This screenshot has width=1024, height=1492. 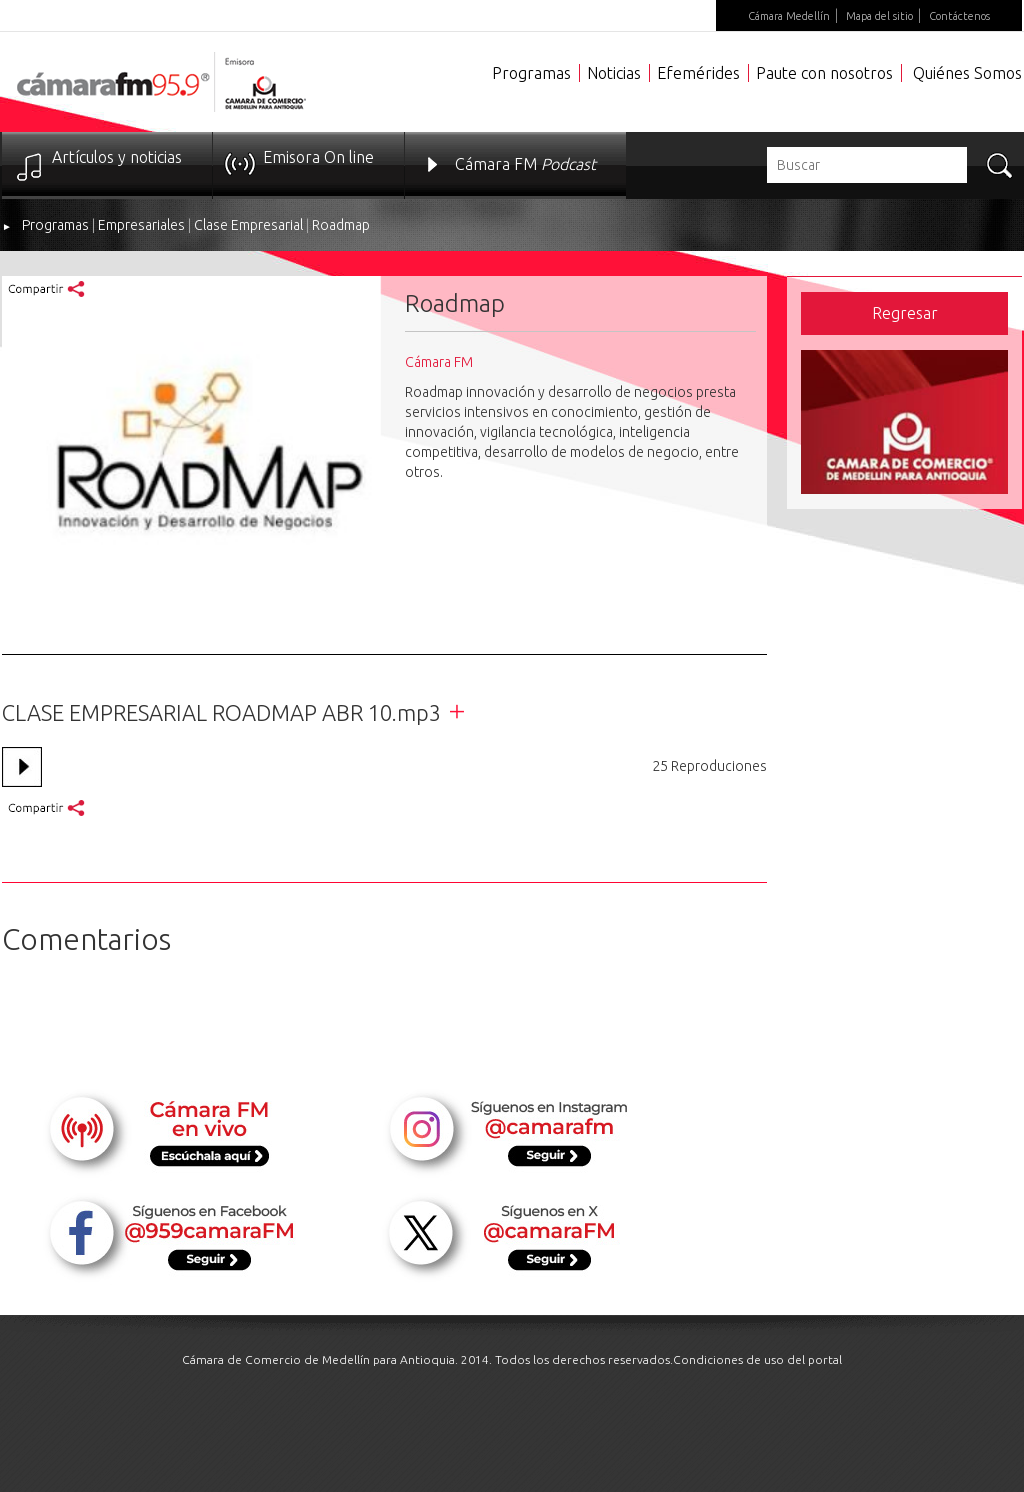 I want to click on Paute con nosotros, so click(x=824, y=73).